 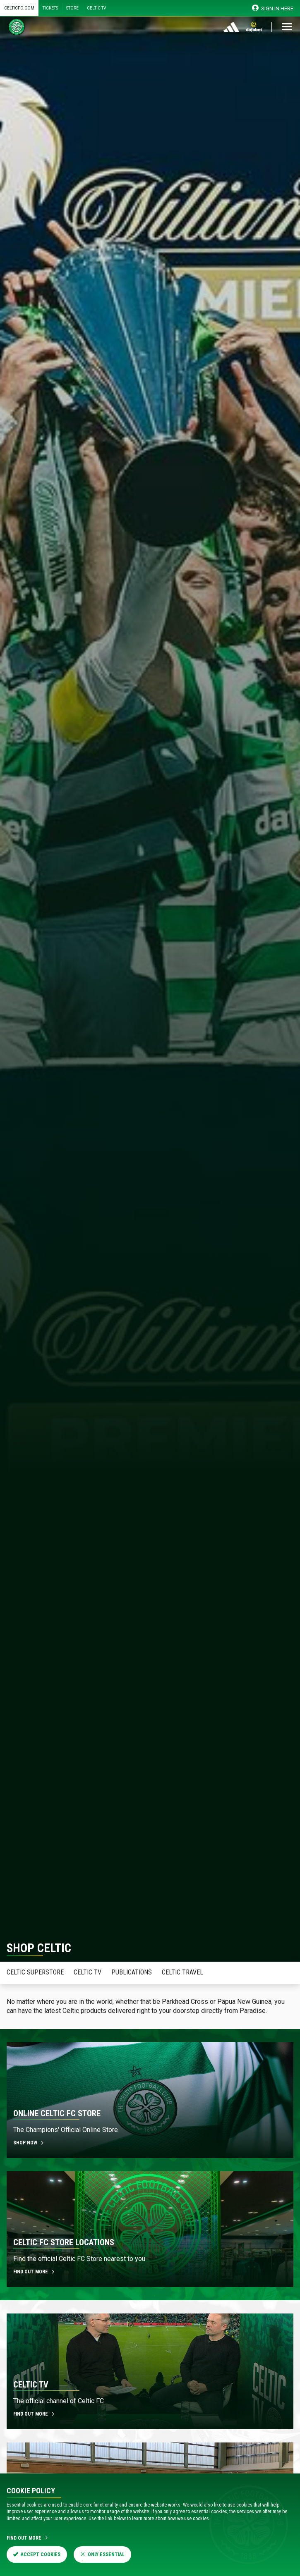 What do you see at coordinates (19, 8) in the screenshot?
I see `Celticfc.com` at bounding box center [19, 8].